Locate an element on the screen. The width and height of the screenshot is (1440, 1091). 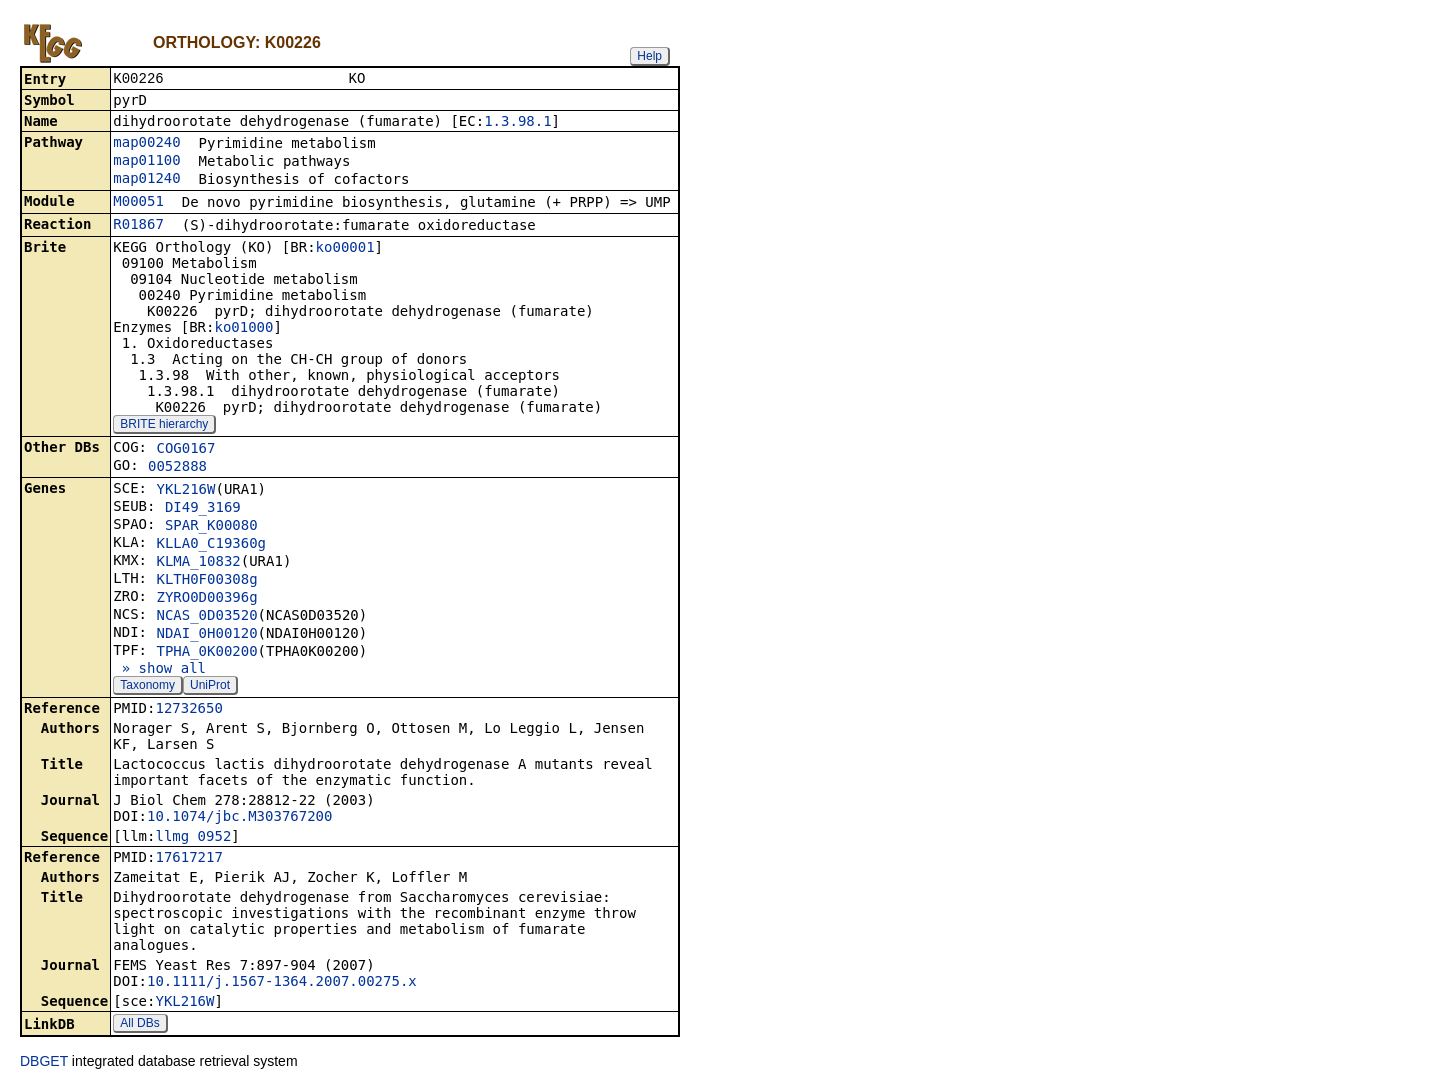
KLTH0F00308g is located at coordinates (206, 581).